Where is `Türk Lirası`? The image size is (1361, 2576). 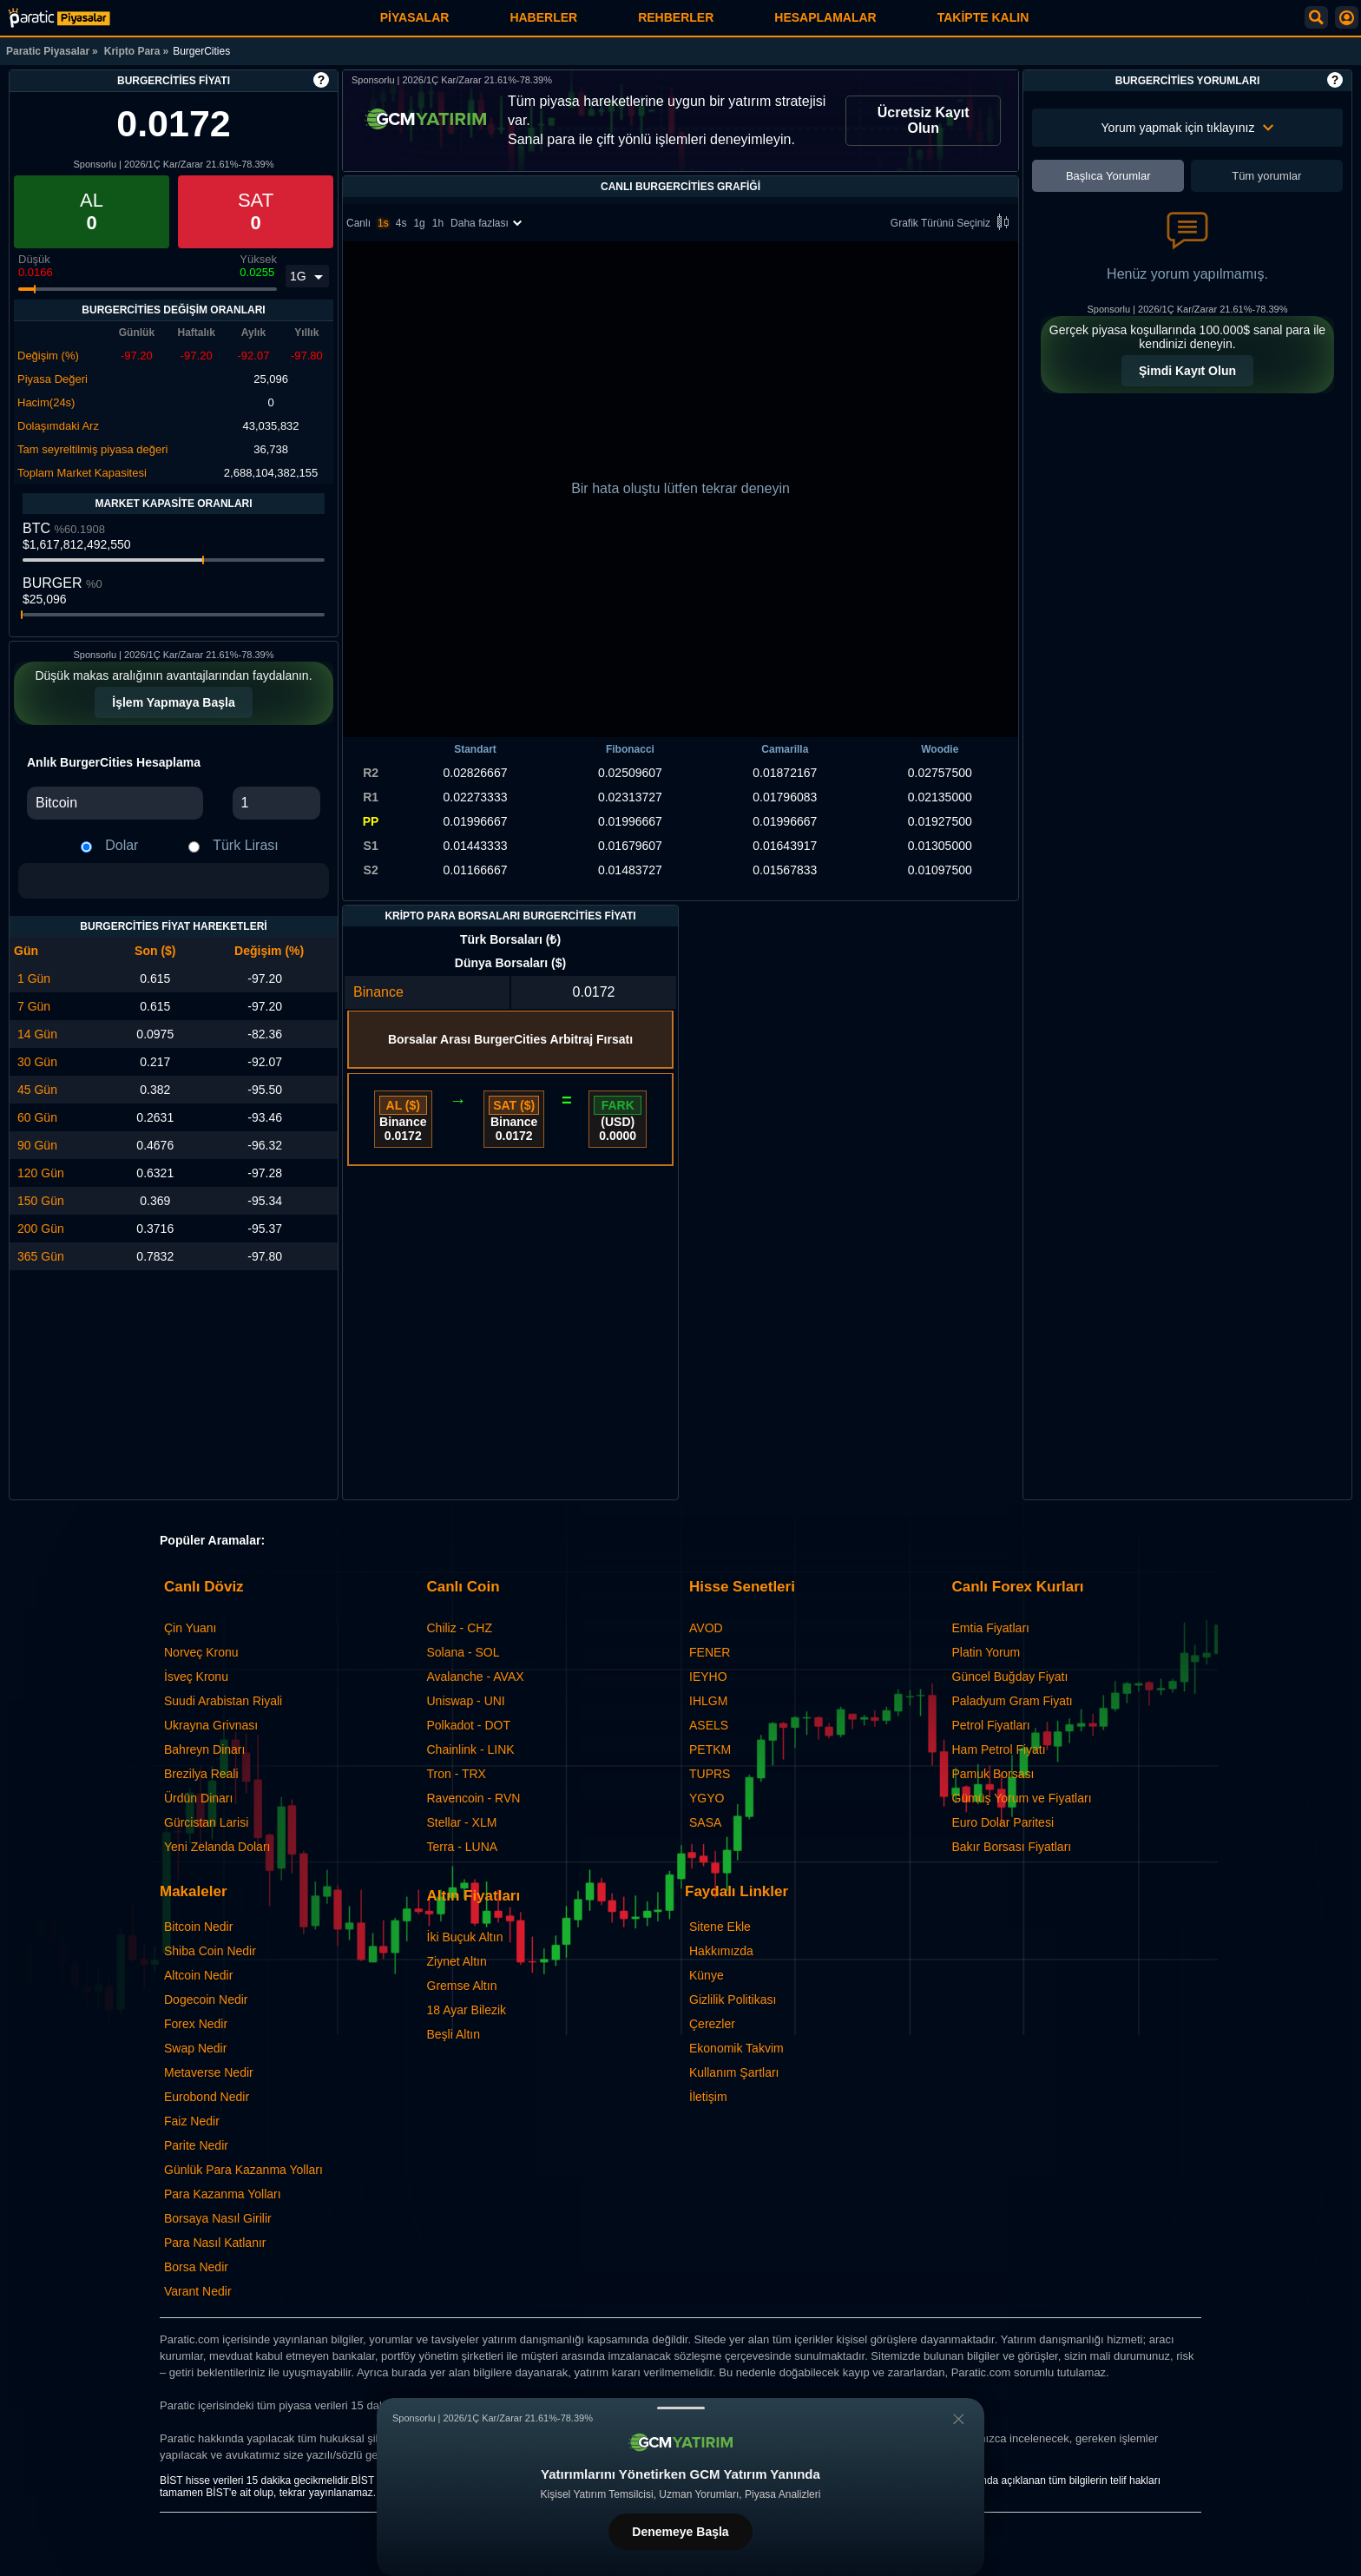 Türk Lirası is located at coordinates (246, 845).